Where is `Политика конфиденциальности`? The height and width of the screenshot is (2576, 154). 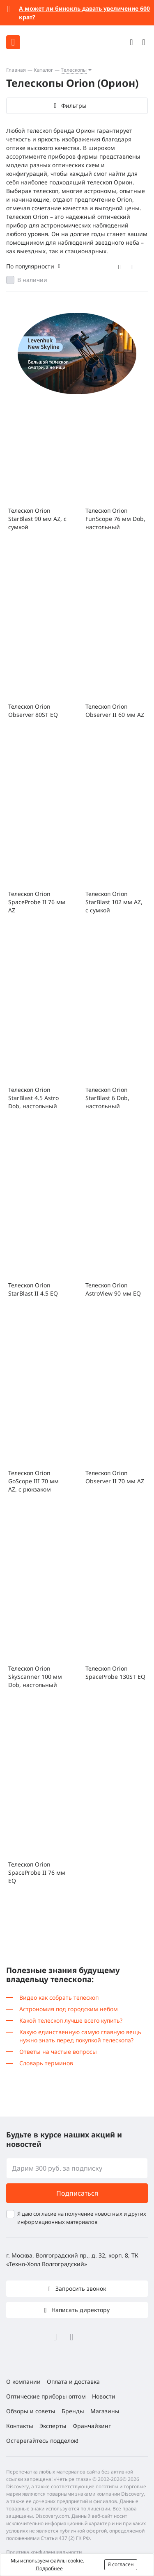
Политика конфиденциальности is located at coordinates (44, 2552).